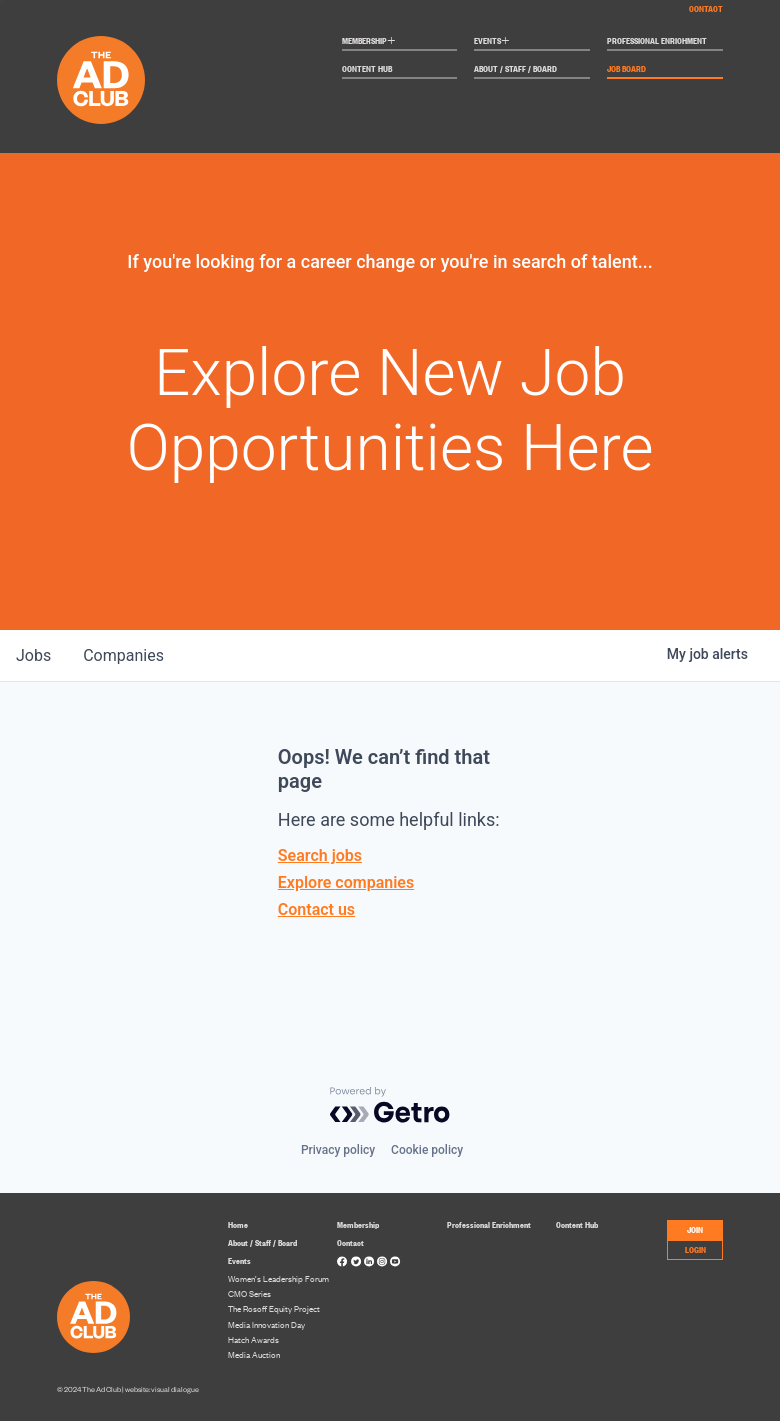  Describe the element at coordinates (492, 42) in the screenshot. I see `Events` at that location.